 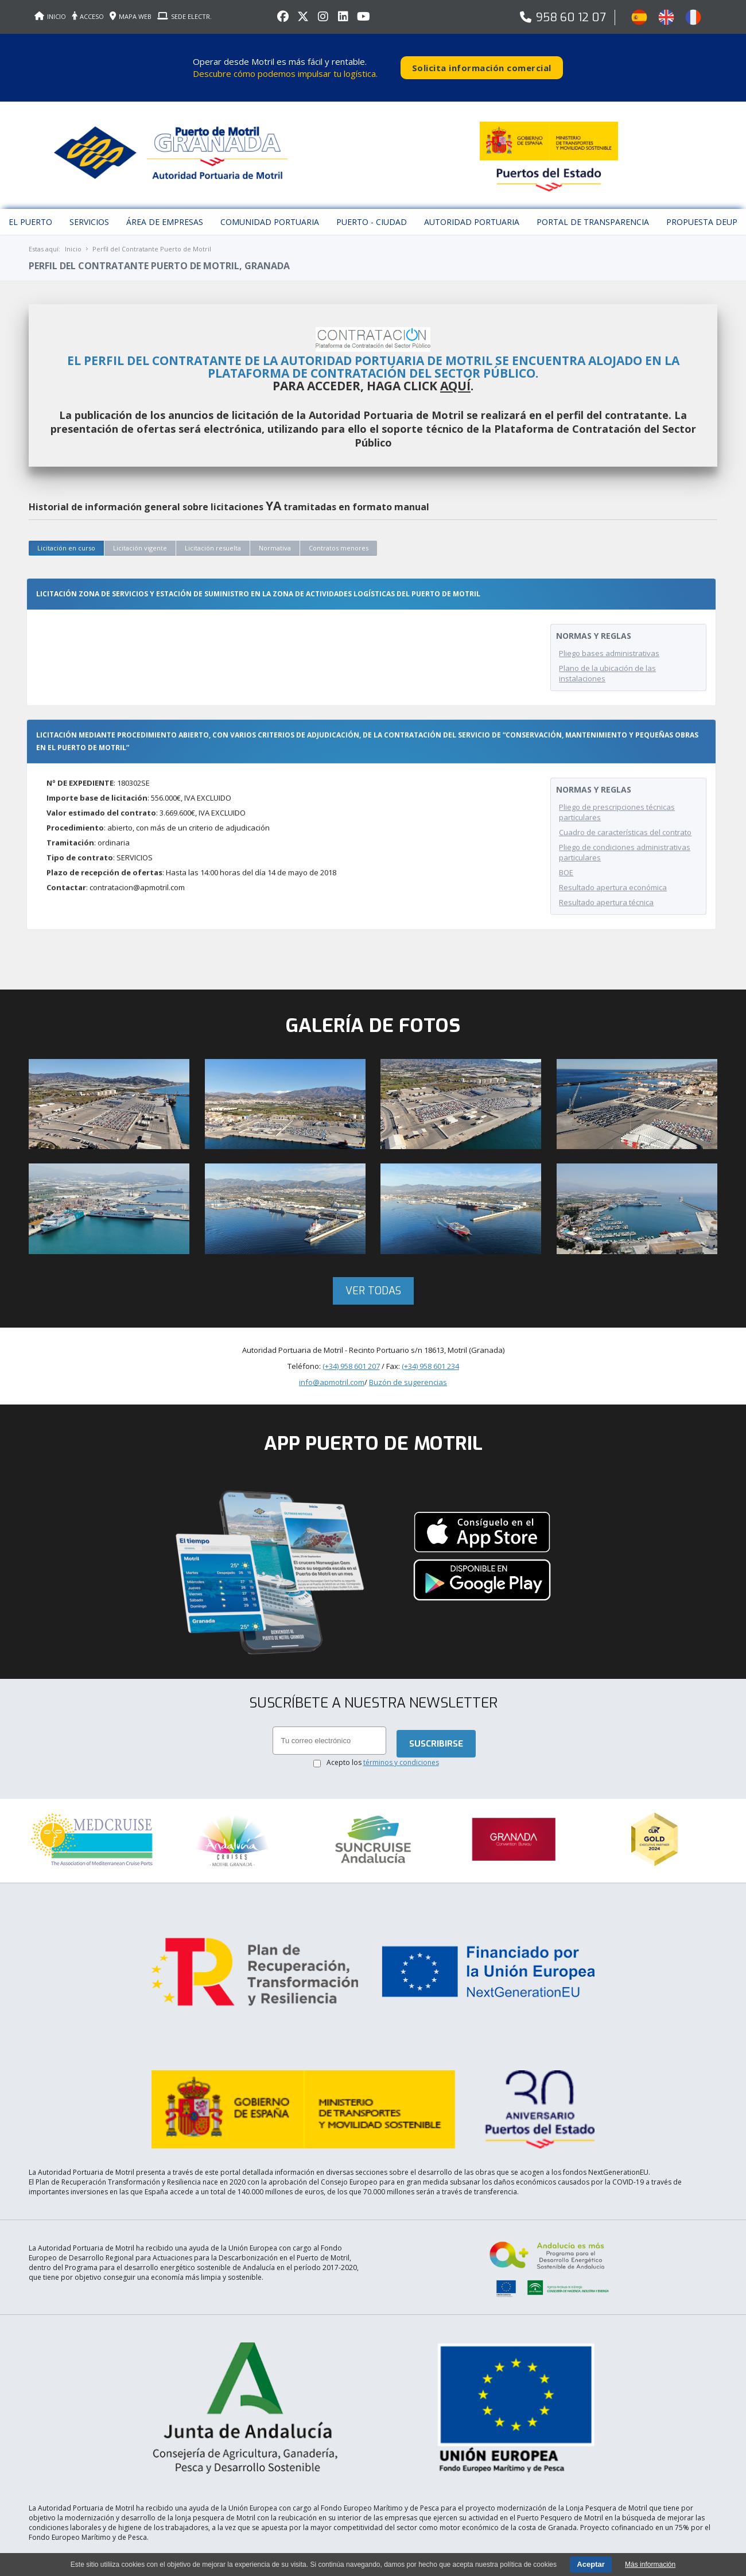 I want to click on Licitación resuelta, so click(x=213, y=525).